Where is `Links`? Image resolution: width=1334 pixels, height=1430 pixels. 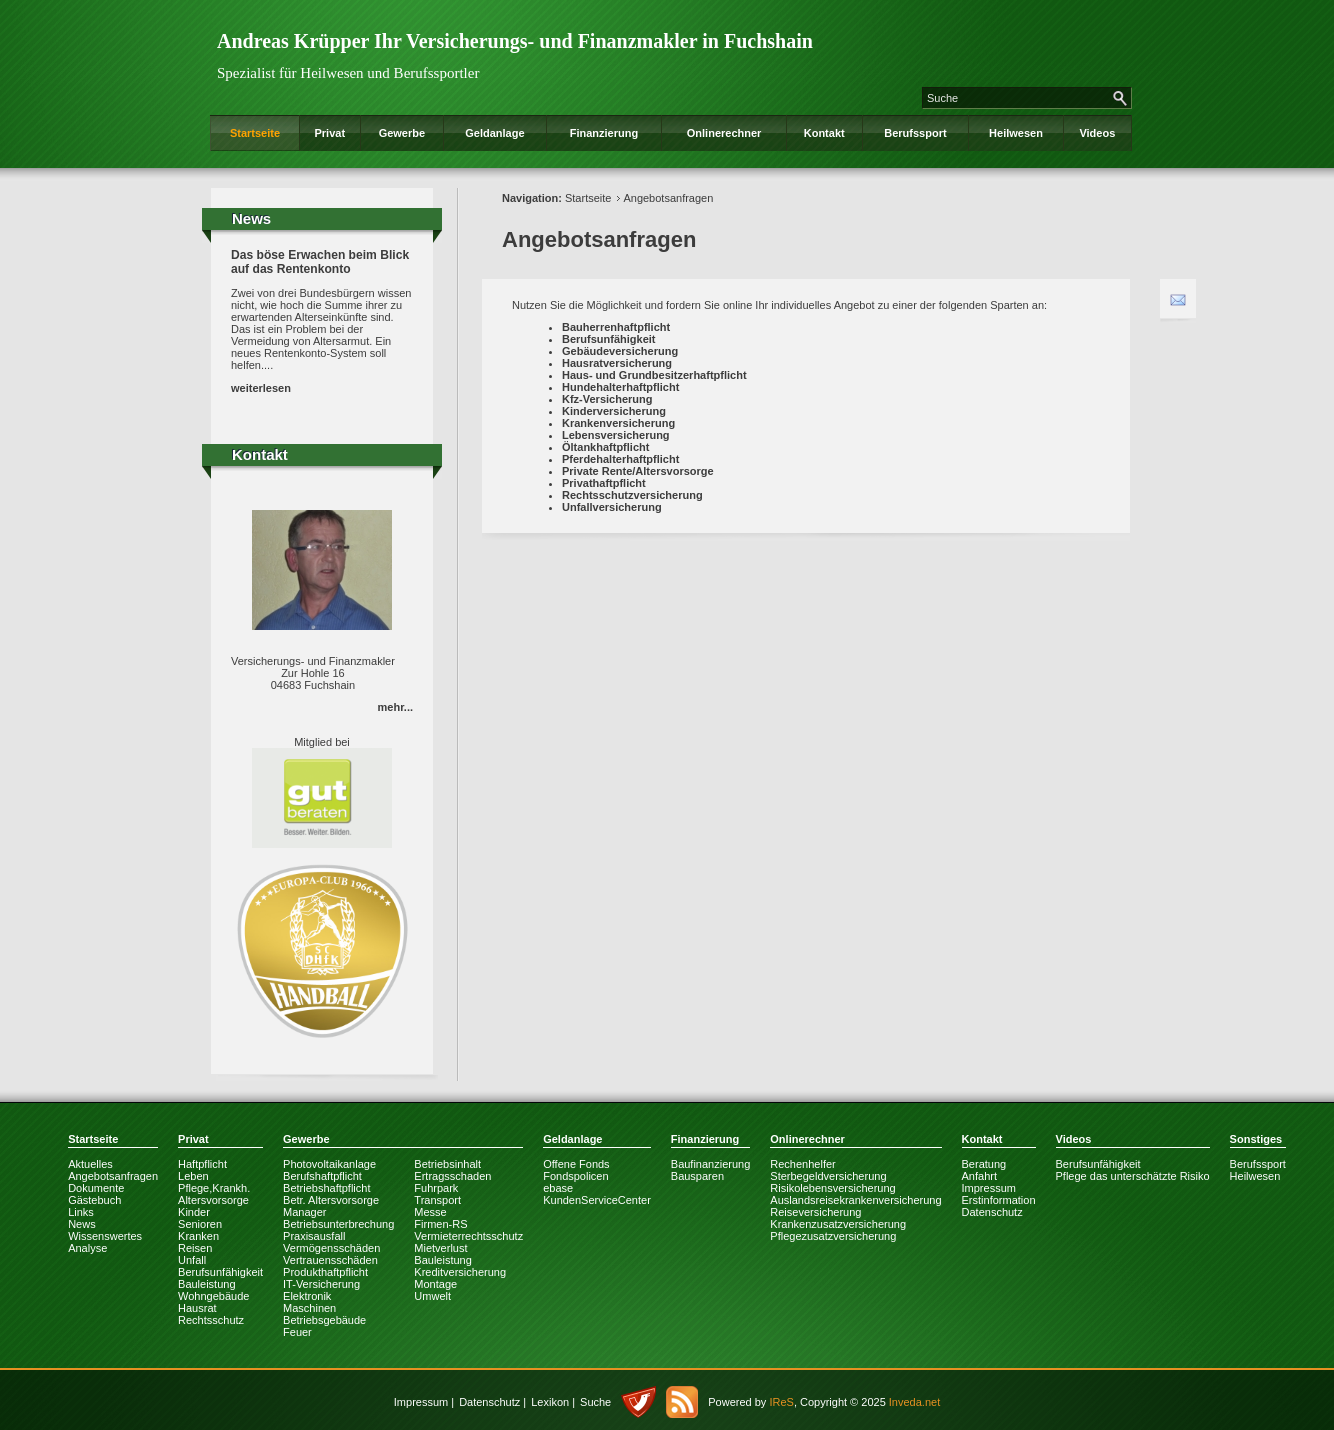
Links is located at coordinates (81, 1212).